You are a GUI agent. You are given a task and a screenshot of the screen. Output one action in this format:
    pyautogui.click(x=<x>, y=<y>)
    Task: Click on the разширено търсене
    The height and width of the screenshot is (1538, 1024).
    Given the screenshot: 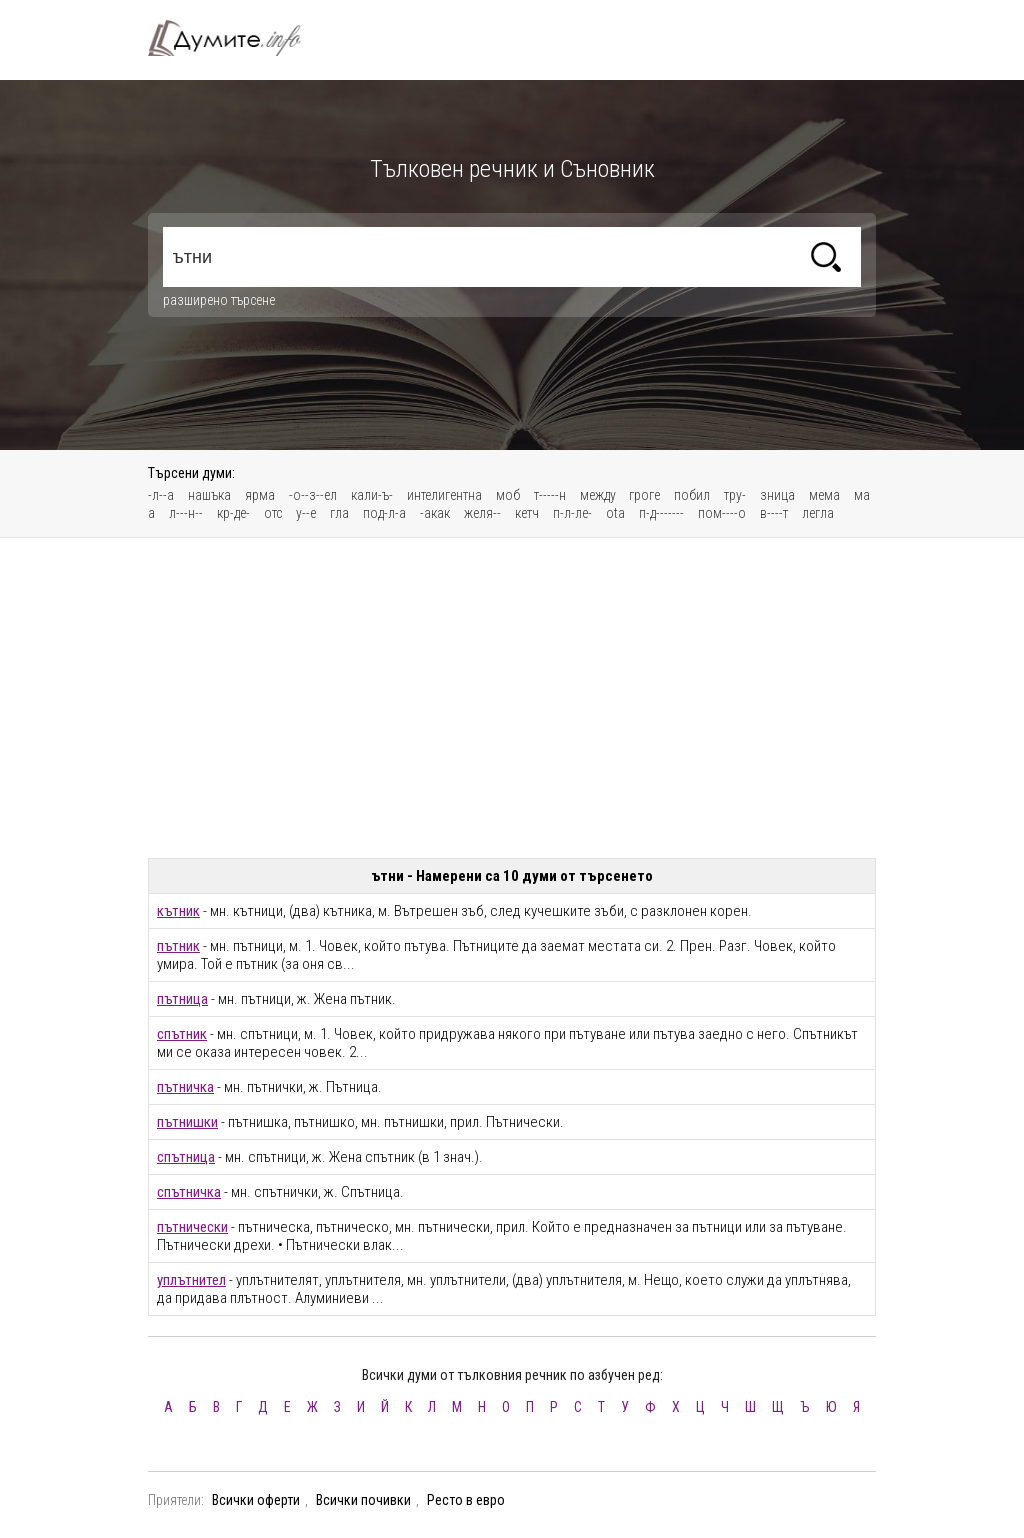 What is the action you would take?
    pyautogui.click(x=219, y=300)
    